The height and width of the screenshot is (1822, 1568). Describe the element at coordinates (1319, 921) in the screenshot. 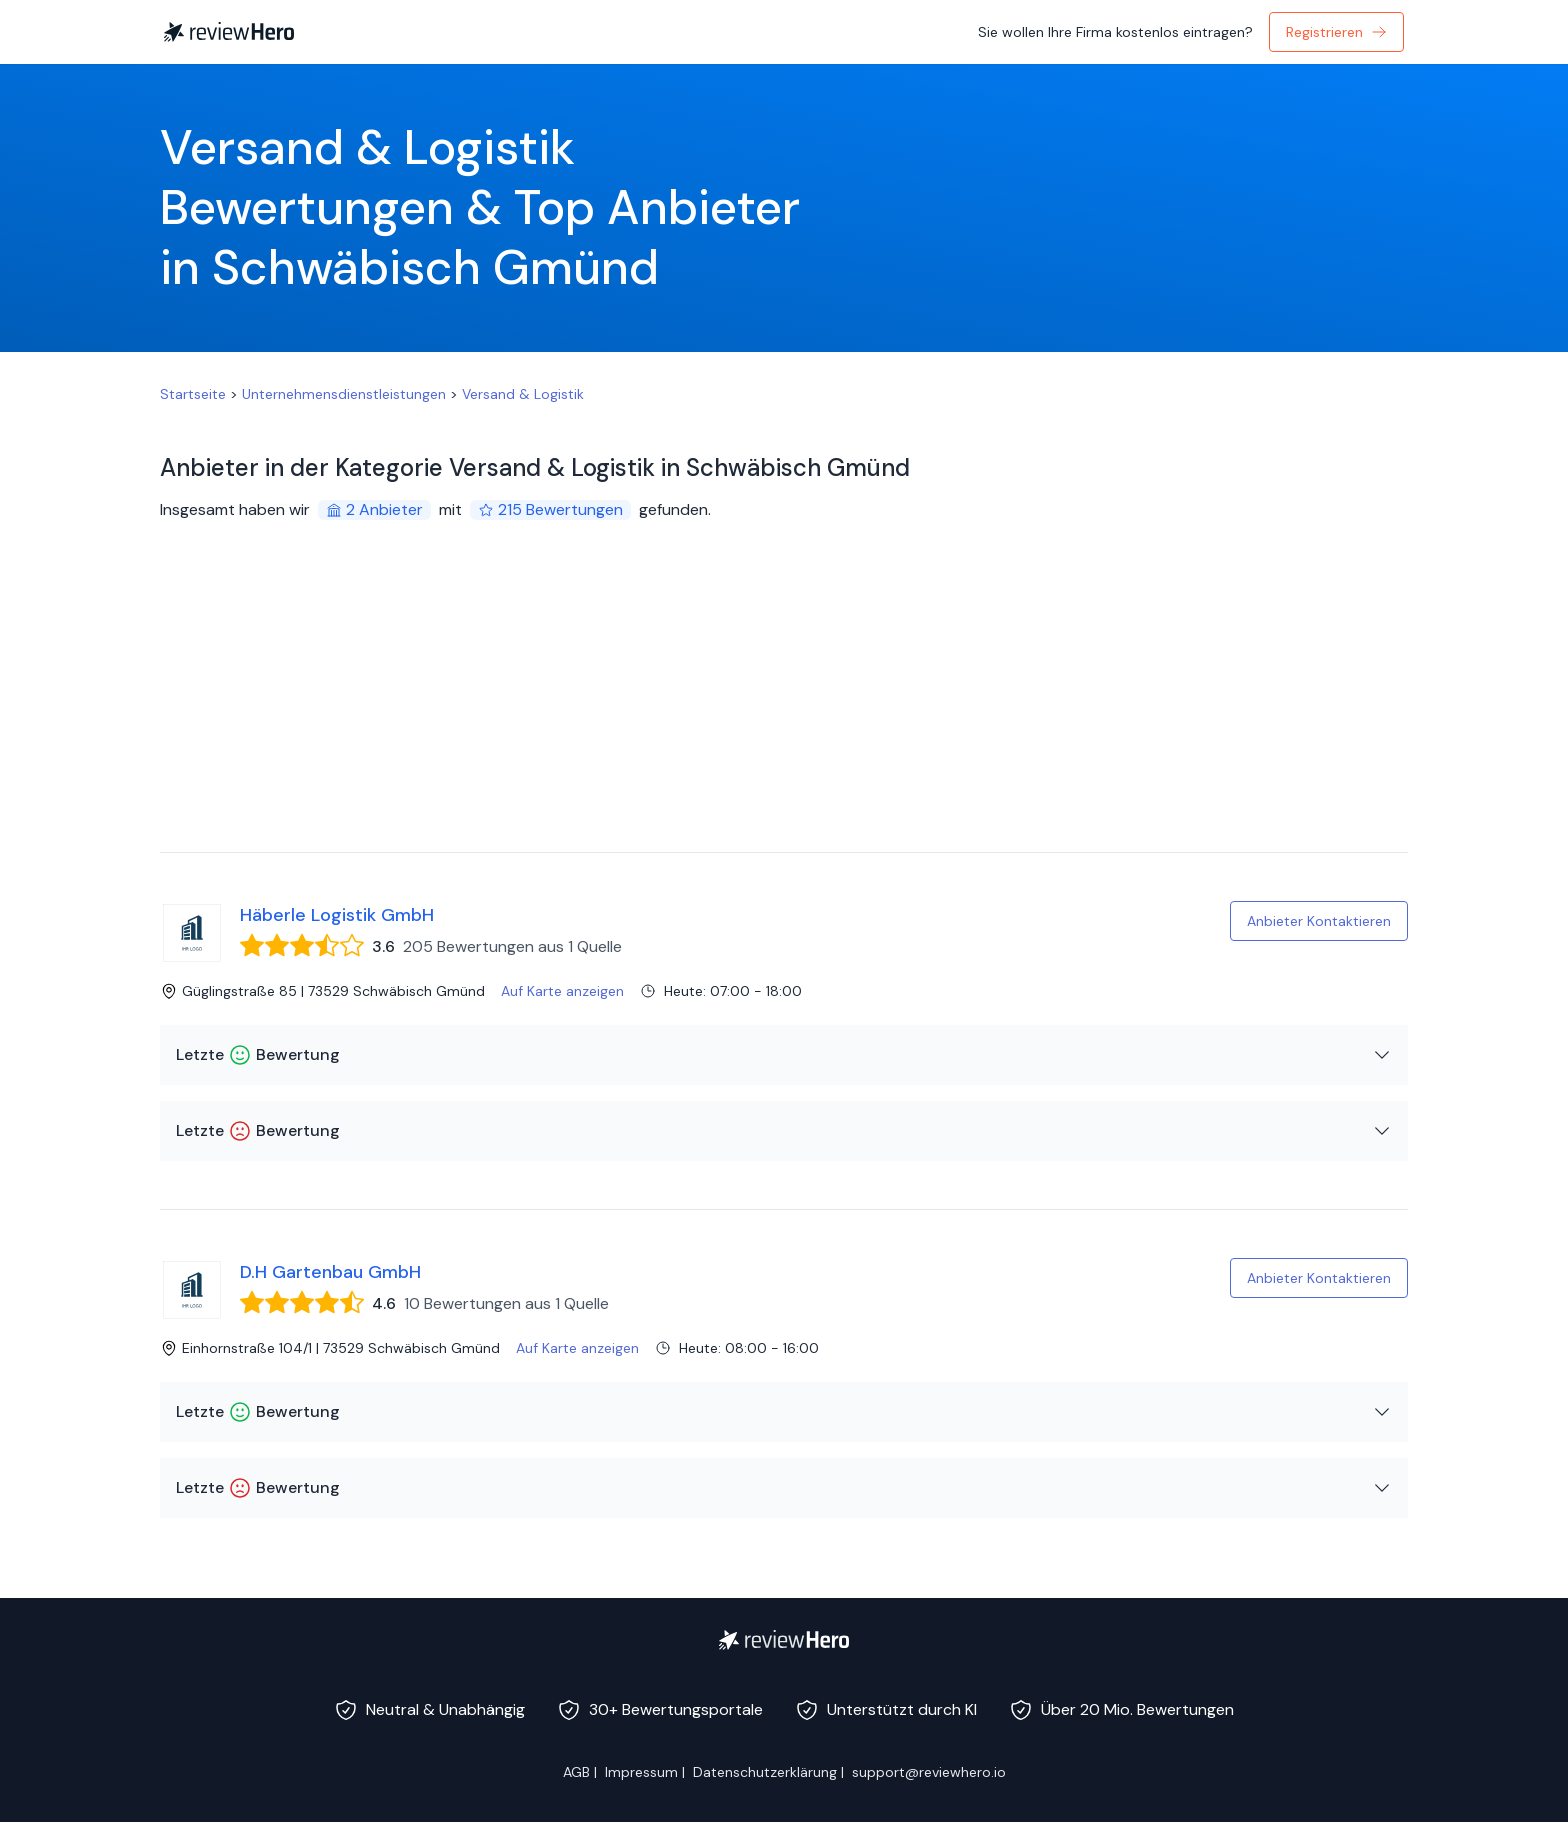

I see `Anbieter Kontaktieren` at that location.